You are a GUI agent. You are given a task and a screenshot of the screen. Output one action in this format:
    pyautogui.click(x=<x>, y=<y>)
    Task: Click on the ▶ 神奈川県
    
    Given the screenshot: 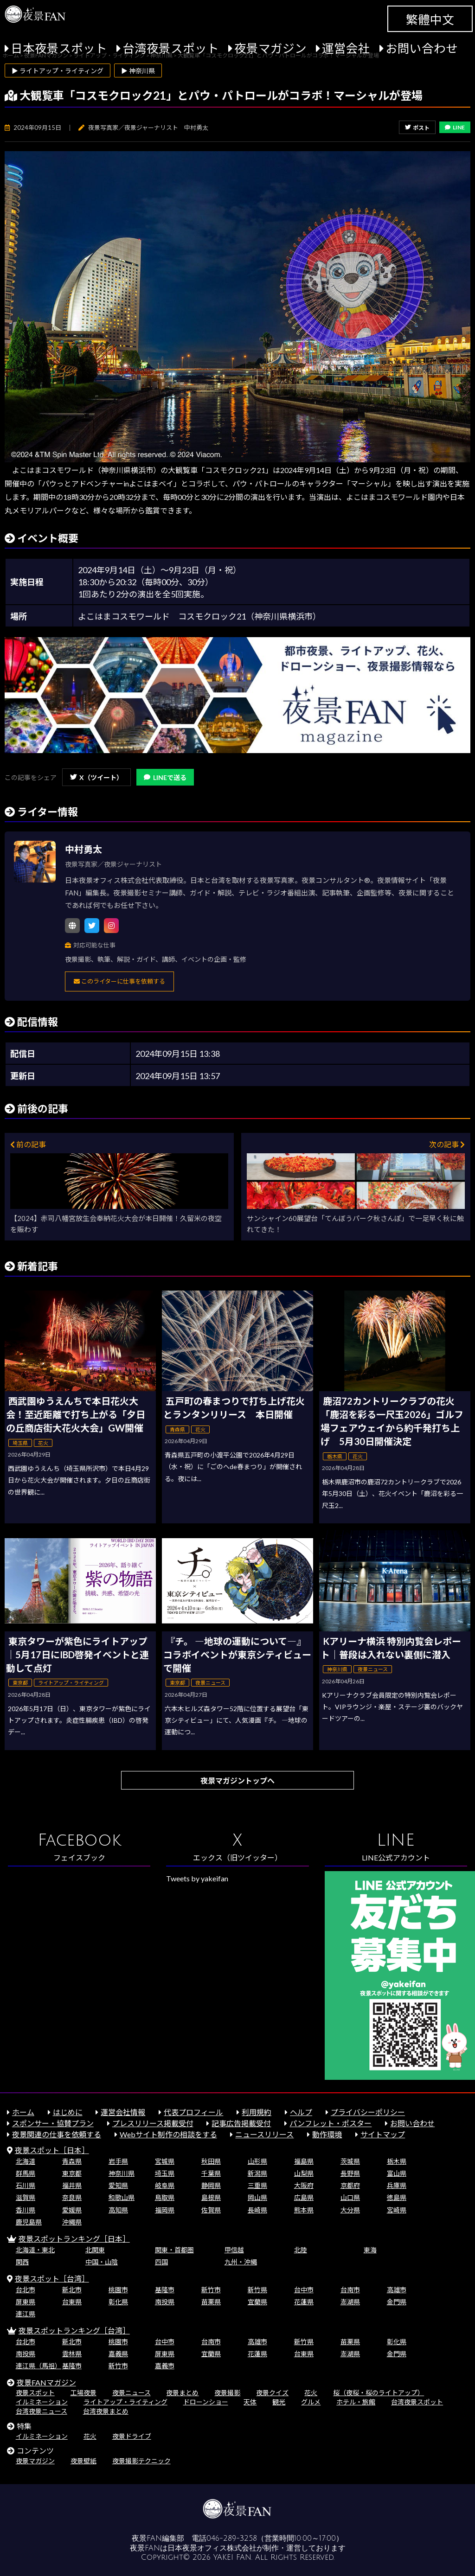 What is the action you would take?
    pyautogui.click(x=138, y=71)
    